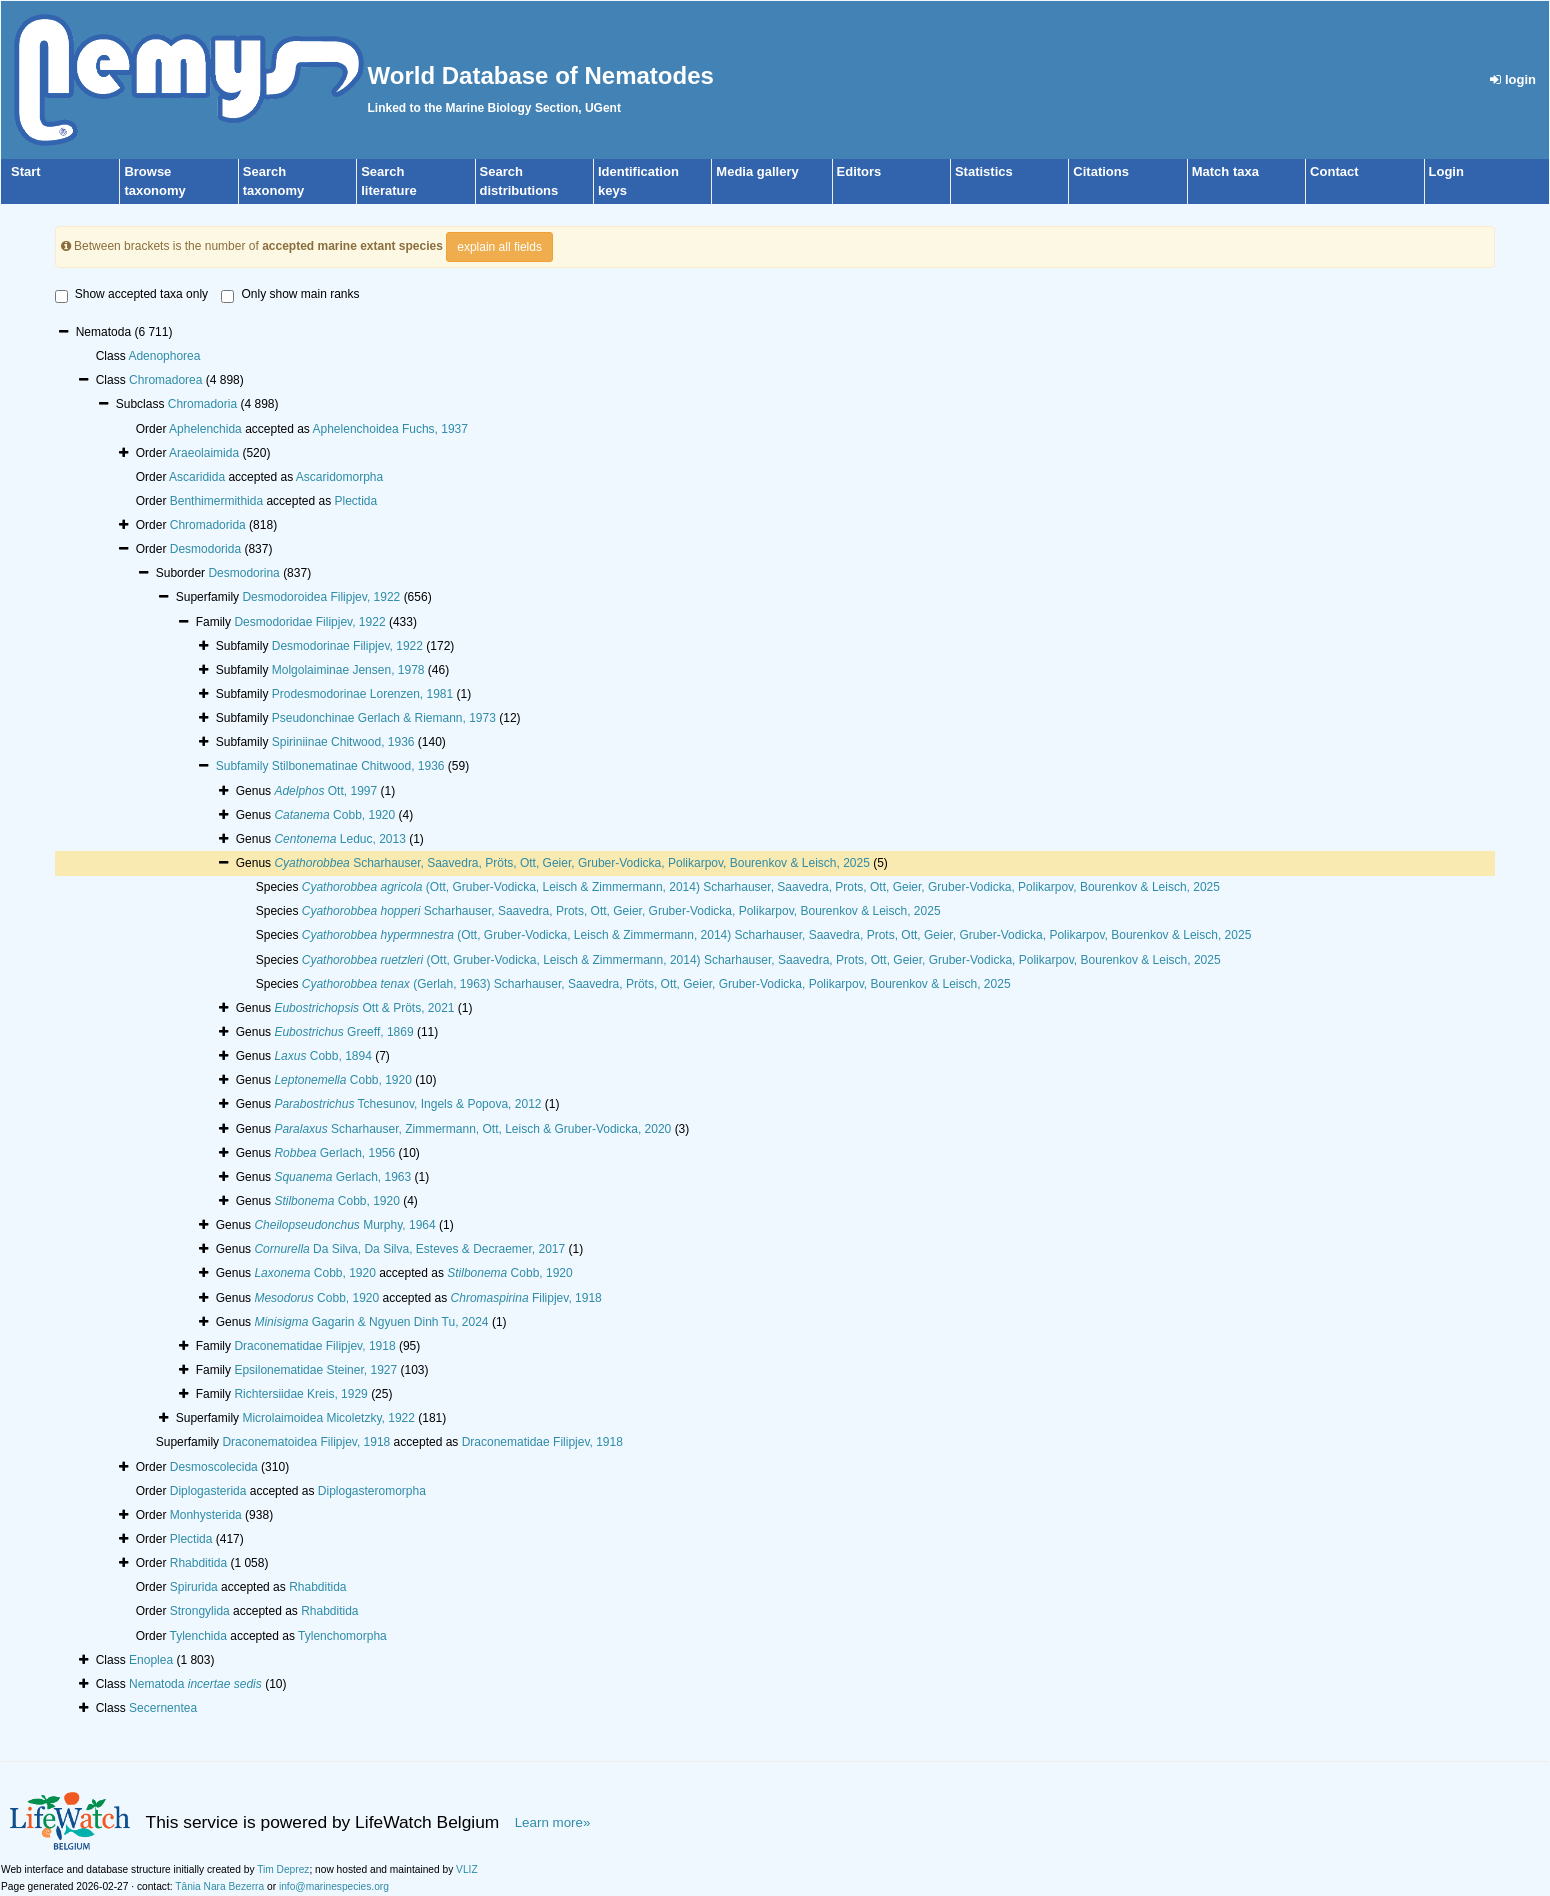  What do you see at coordinates (322, 1056) in the screenshot?
I see `Cobb, 1894` at bounding box center [322, 1056].